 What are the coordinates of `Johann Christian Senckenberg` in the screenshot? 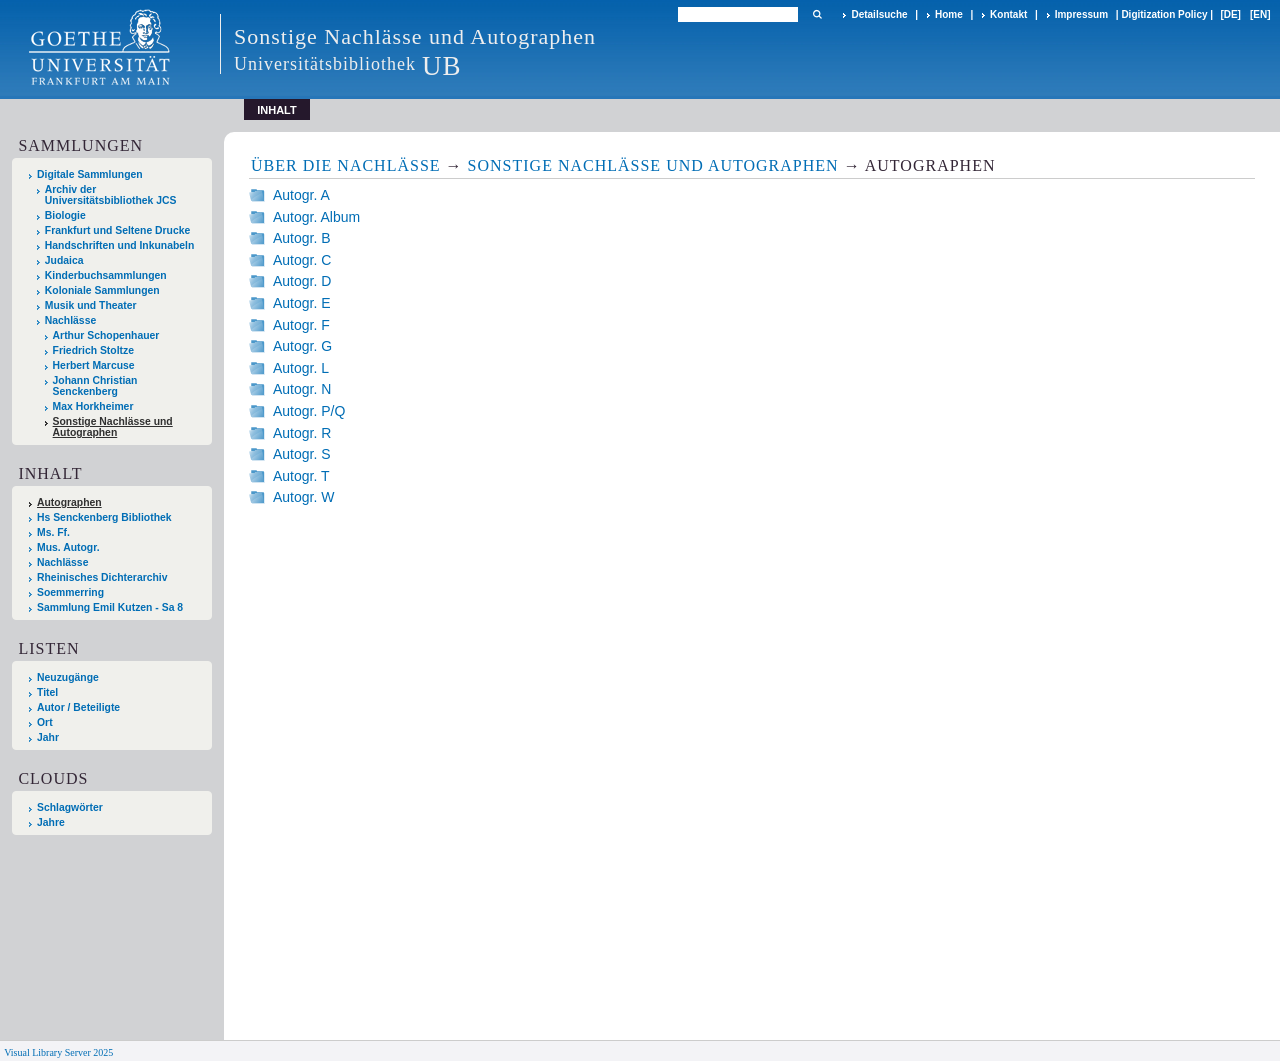 It's located at (95, 386).